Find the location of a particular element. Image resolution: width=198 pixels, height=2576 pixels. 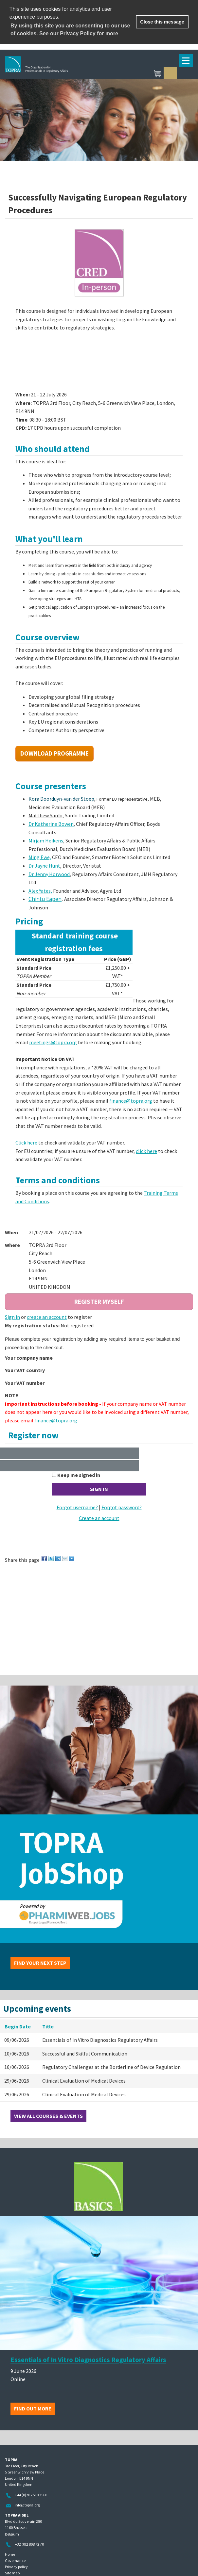

Home is located at coordinates (10, 2554).